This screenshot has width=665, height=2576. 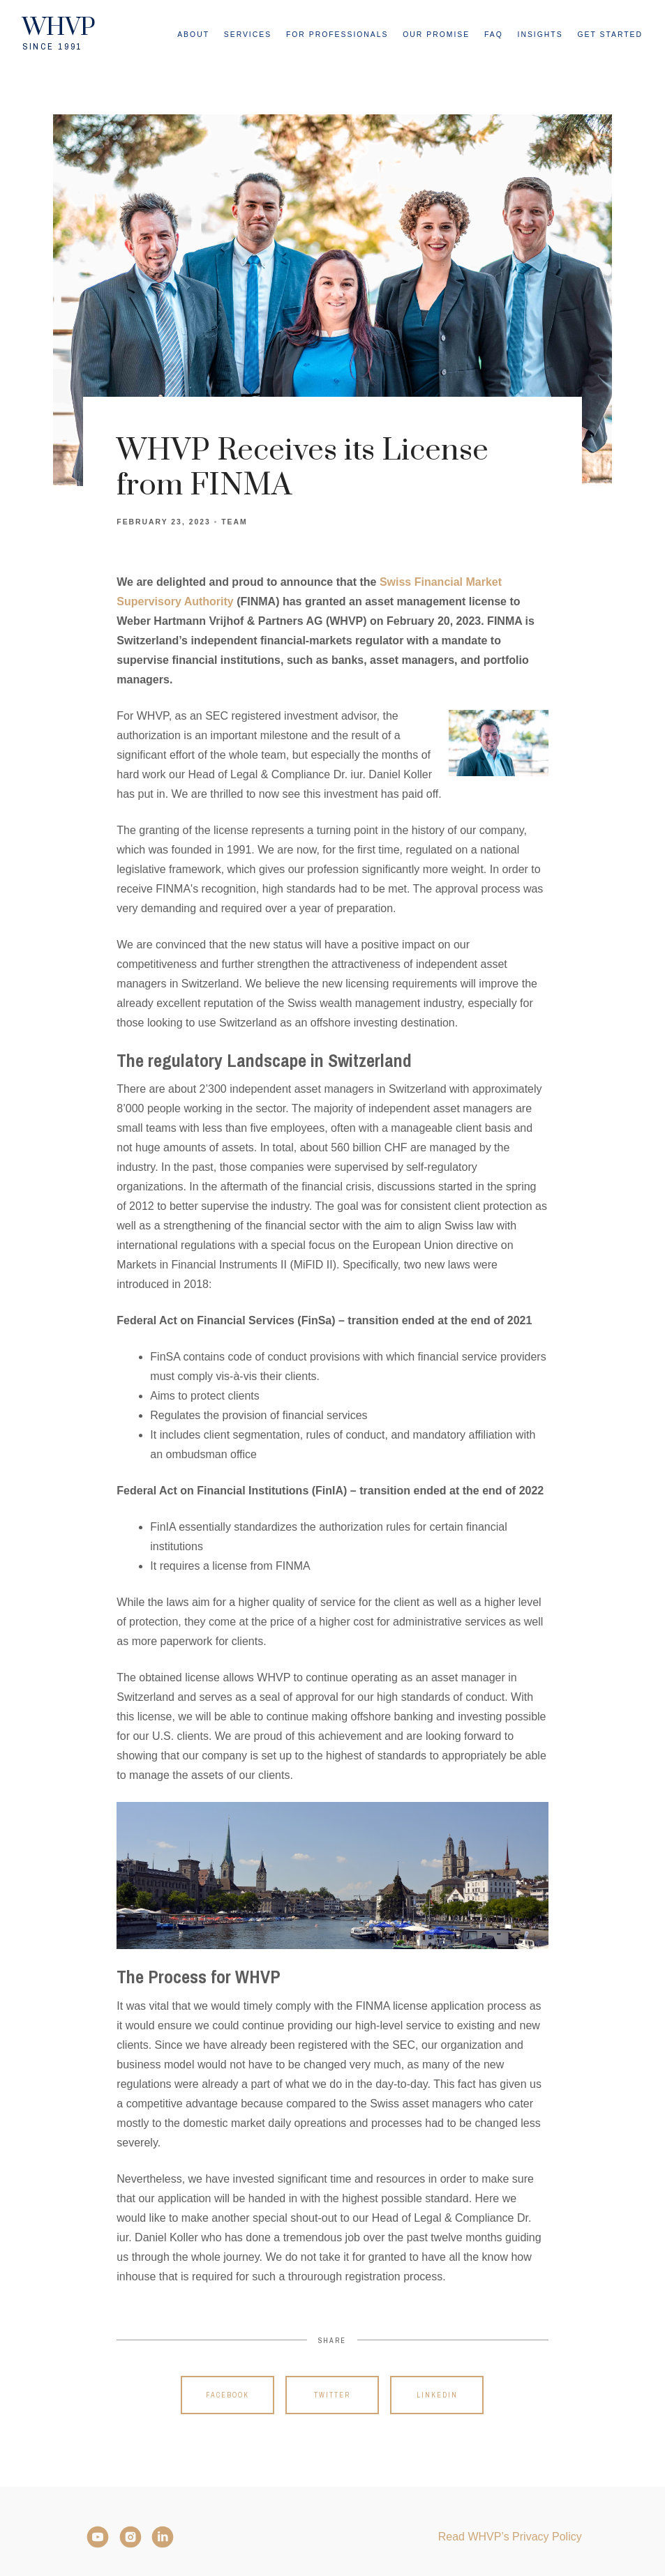 I want to click on [YouTube], so click(x=98, y=2537).